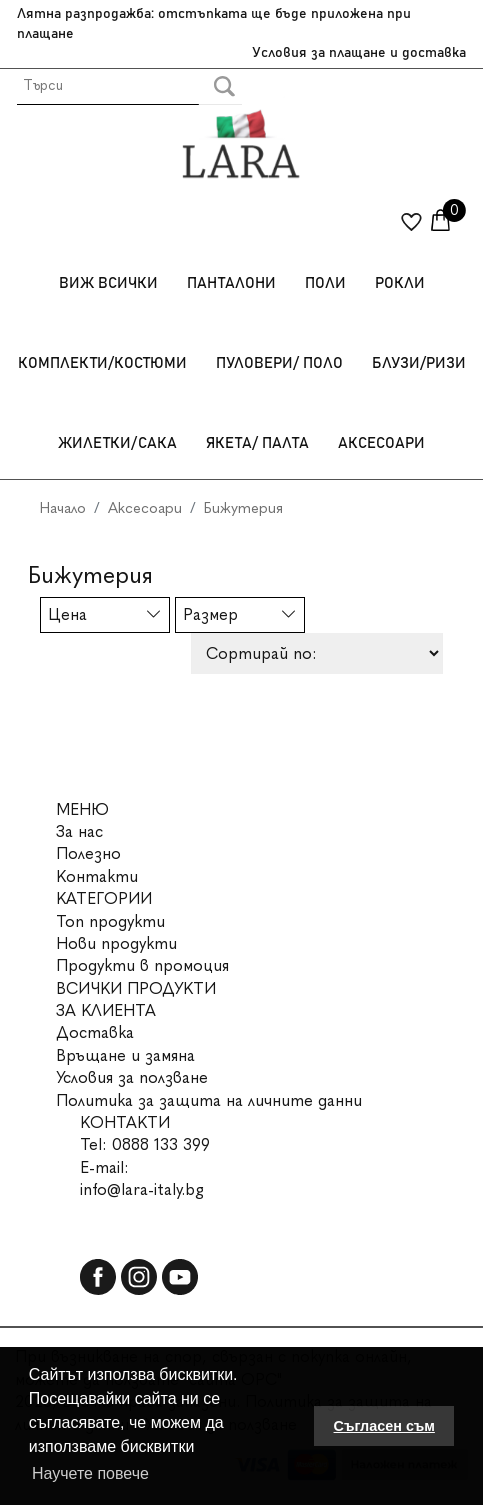 Image resolution: width=483 pixels, height=1505 pixels. I want to click on Панталони, so click(231, 283).